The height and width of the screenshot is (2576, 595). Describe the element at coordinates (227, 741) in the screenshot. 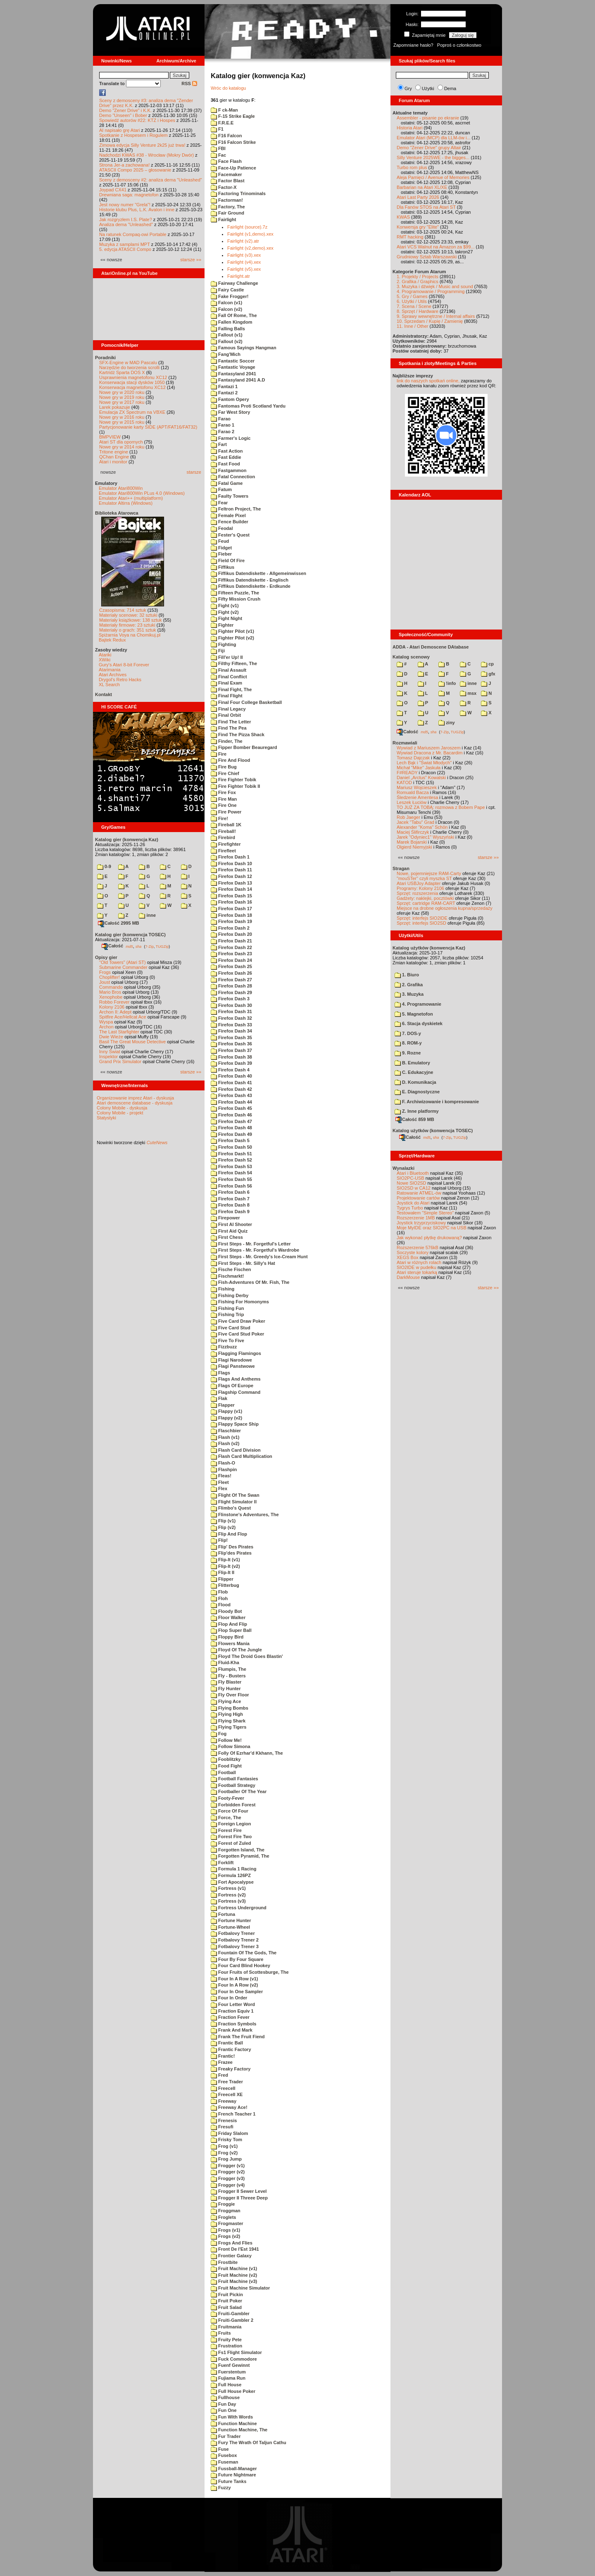

I see `Finder, The` at that location.